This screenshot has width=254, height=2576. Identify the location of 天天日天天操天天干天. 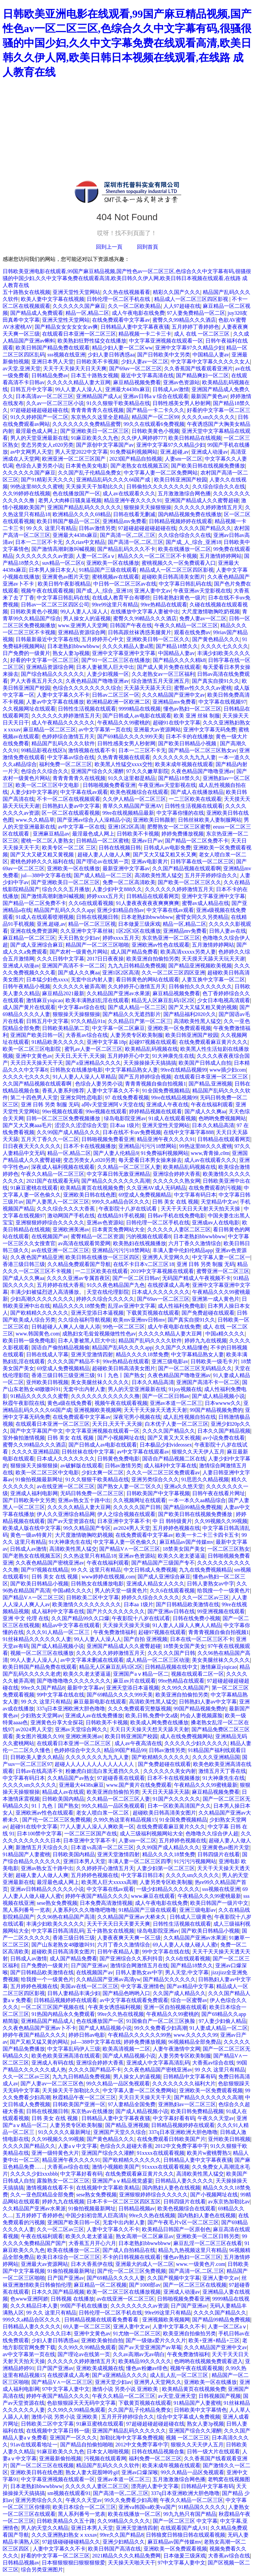
(36, 1063).